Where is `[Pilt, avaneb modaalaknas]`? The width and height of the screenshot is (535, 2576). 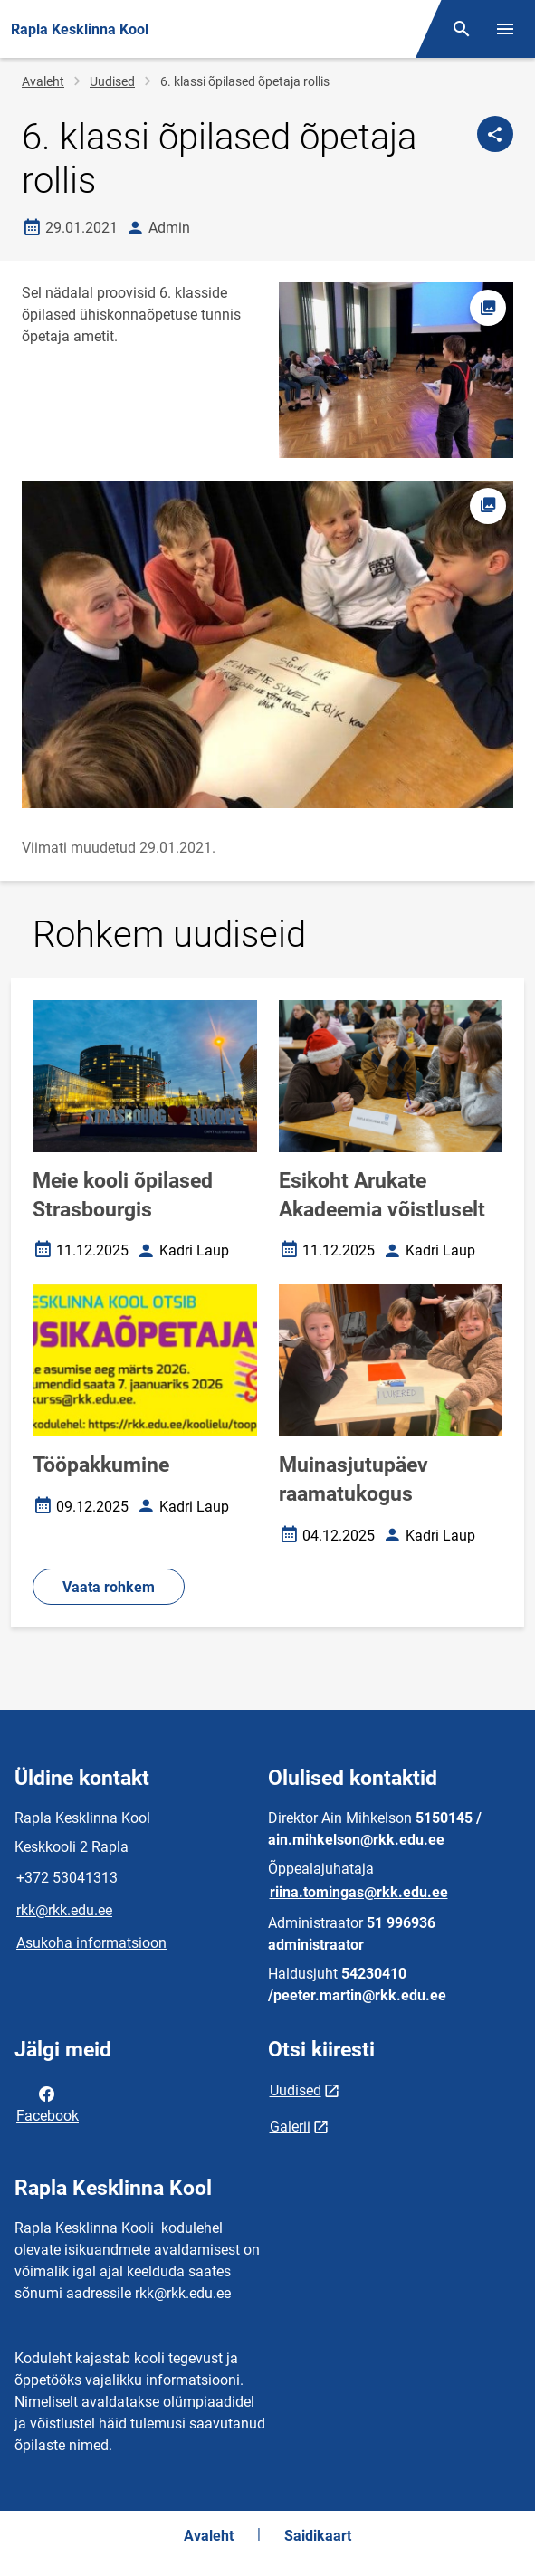
[Pilt, avaneb modaalaknas] is located at coordinates (267, 644).